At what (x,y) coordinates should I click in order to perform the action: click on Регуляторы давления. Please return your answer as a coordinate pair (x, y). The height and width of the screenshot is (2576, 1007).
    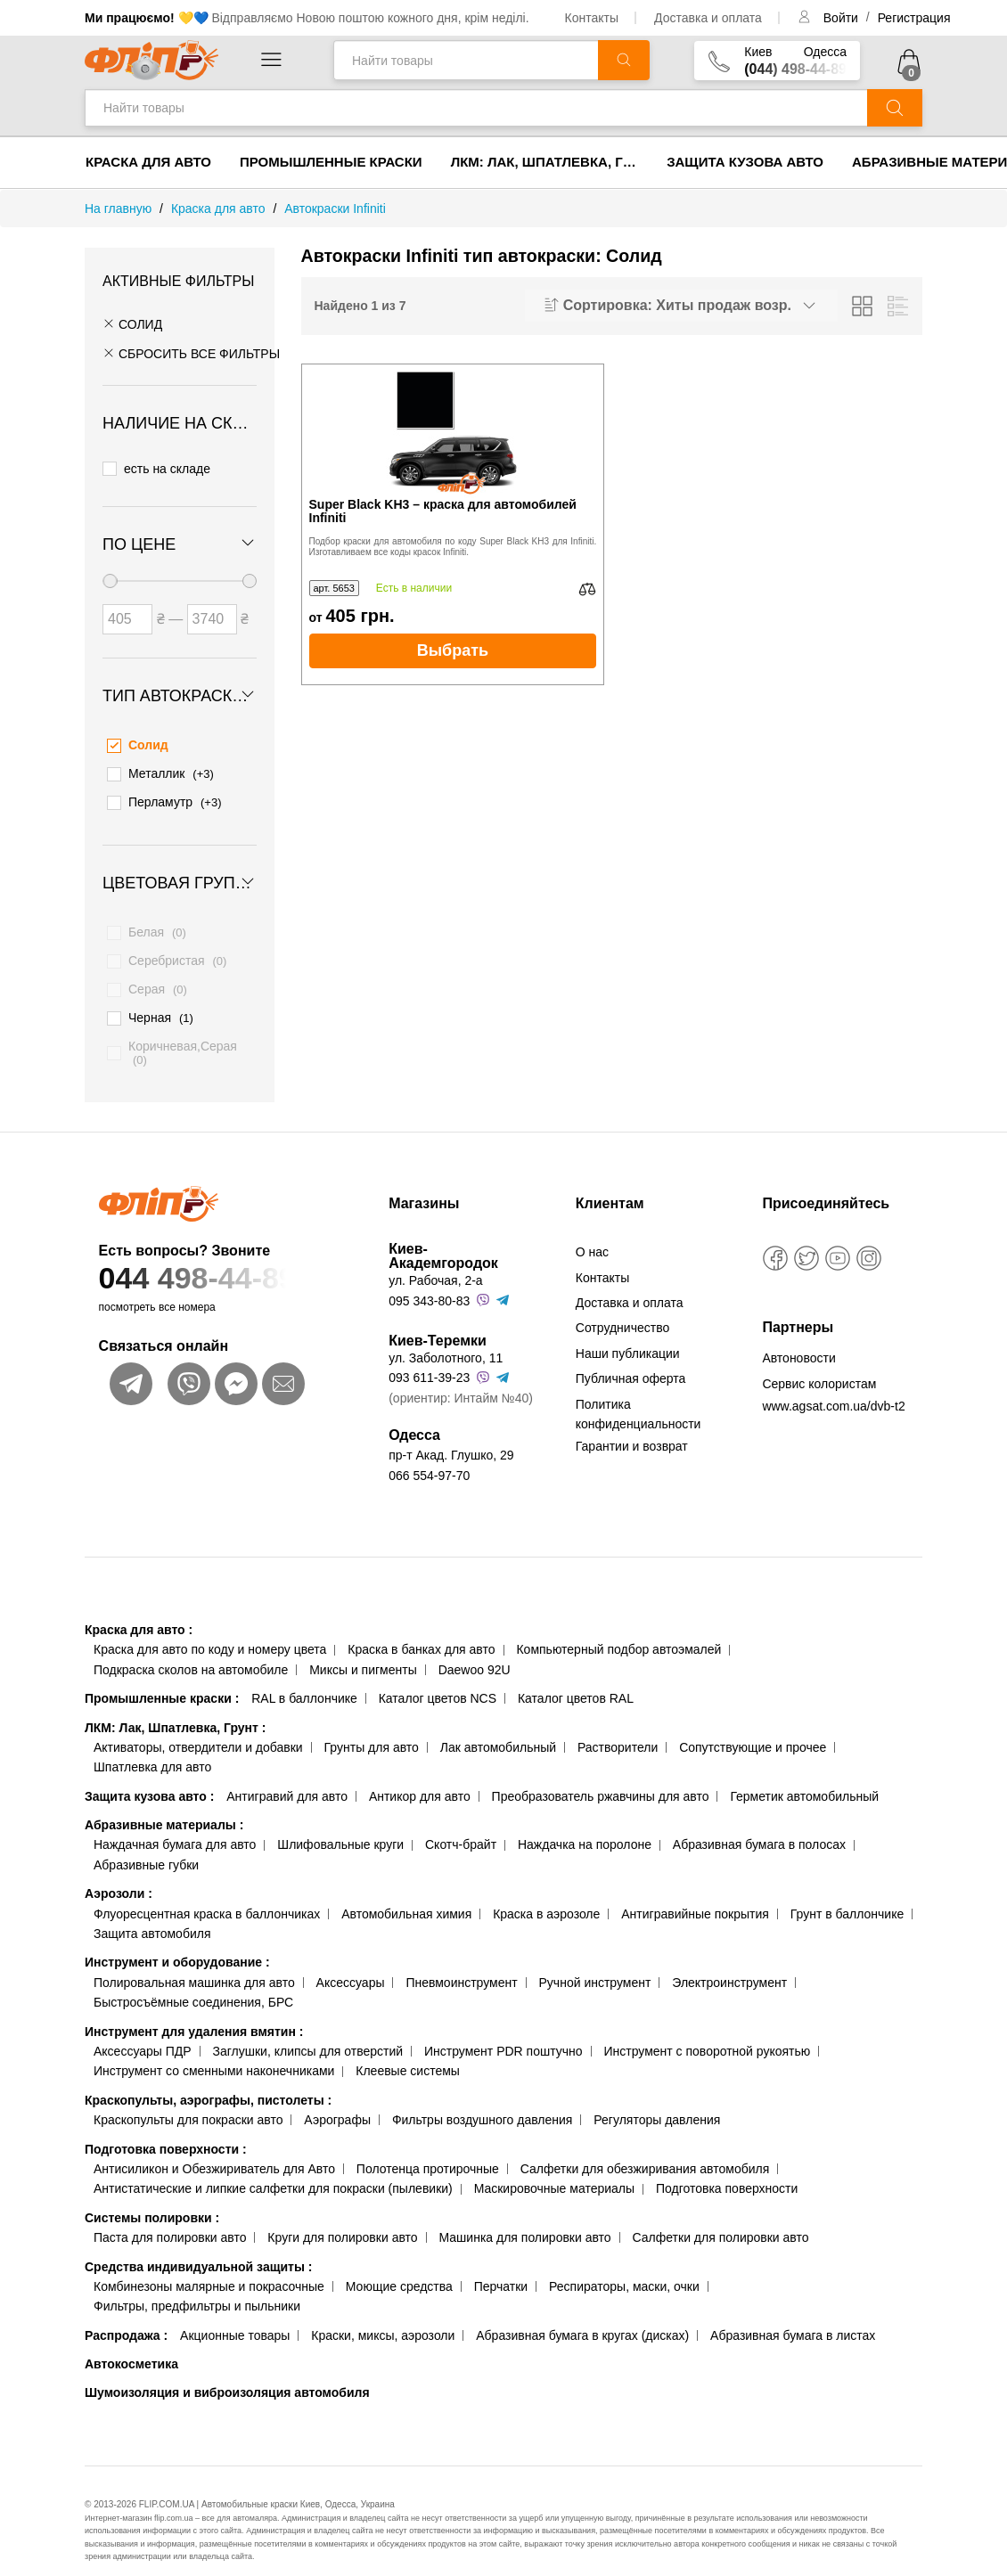
    Looking at the image, I should click on (657, 2102).